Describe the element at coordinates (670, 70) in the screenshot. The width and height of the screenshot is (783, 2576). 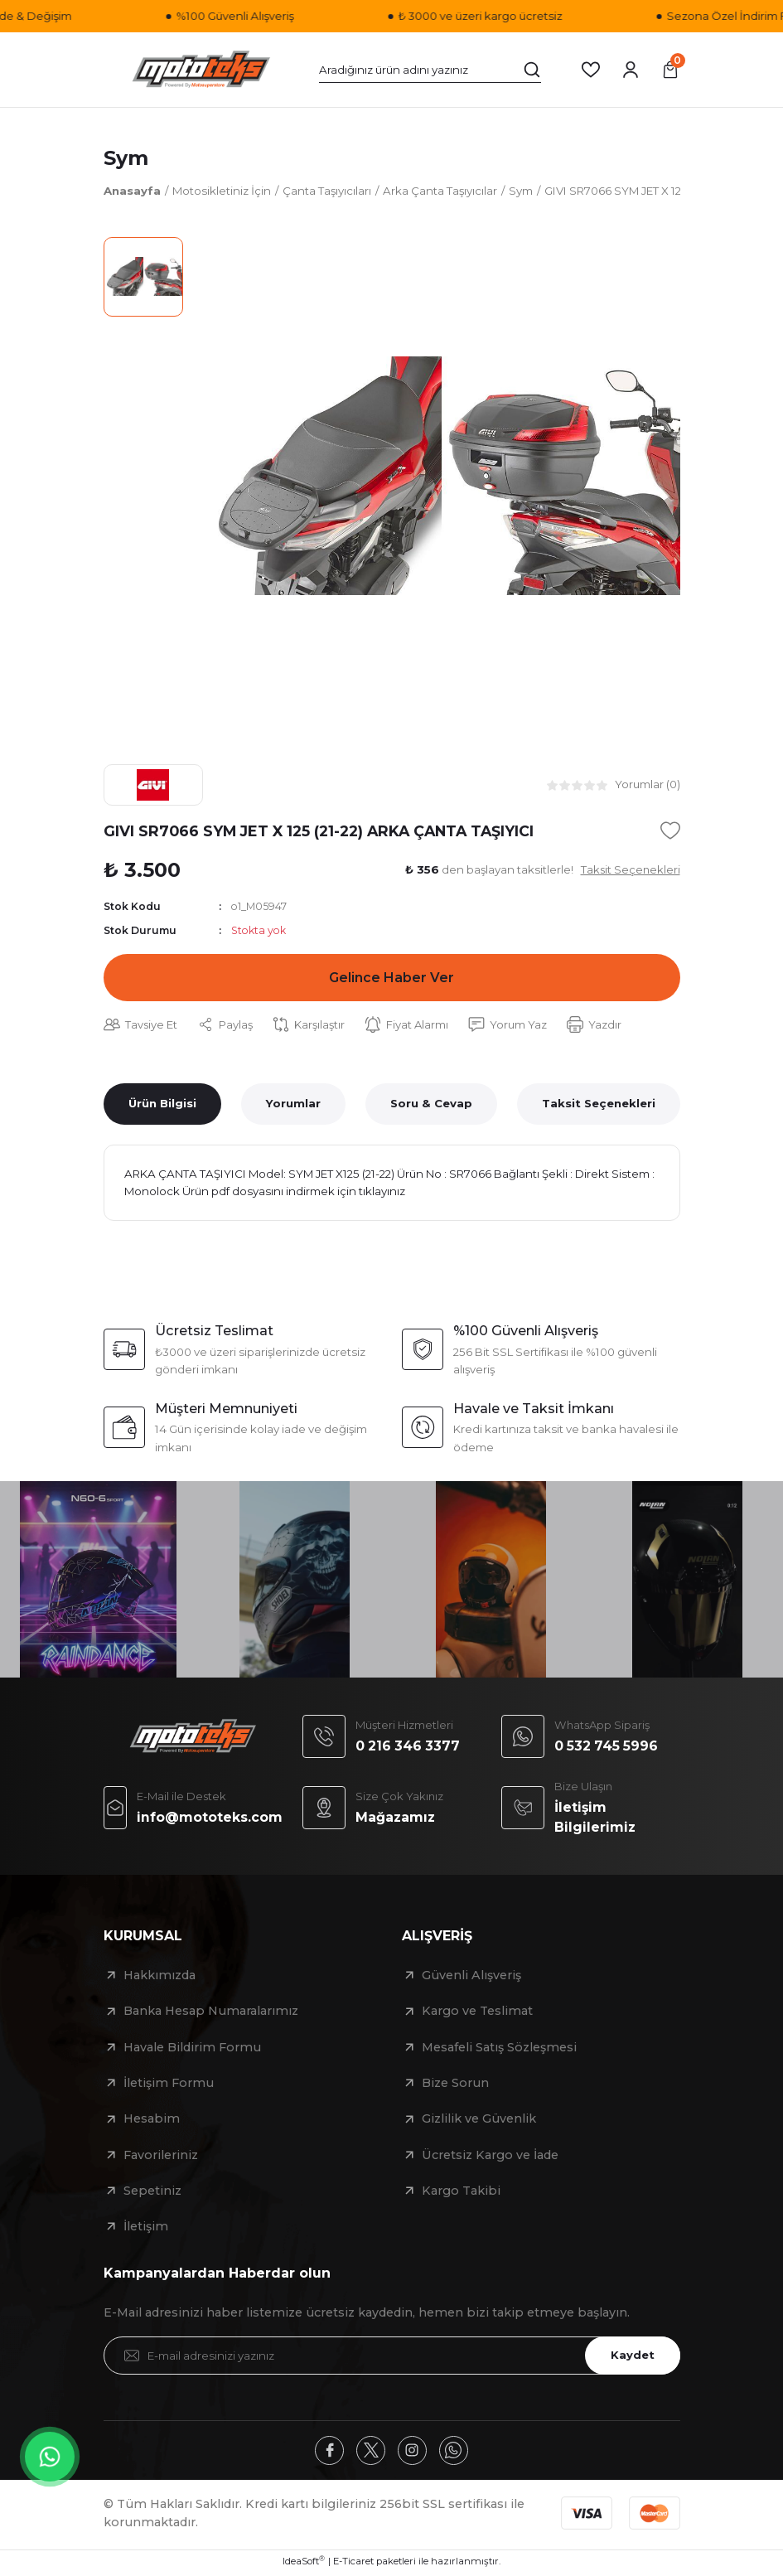
I see `[Cart]` at that location.